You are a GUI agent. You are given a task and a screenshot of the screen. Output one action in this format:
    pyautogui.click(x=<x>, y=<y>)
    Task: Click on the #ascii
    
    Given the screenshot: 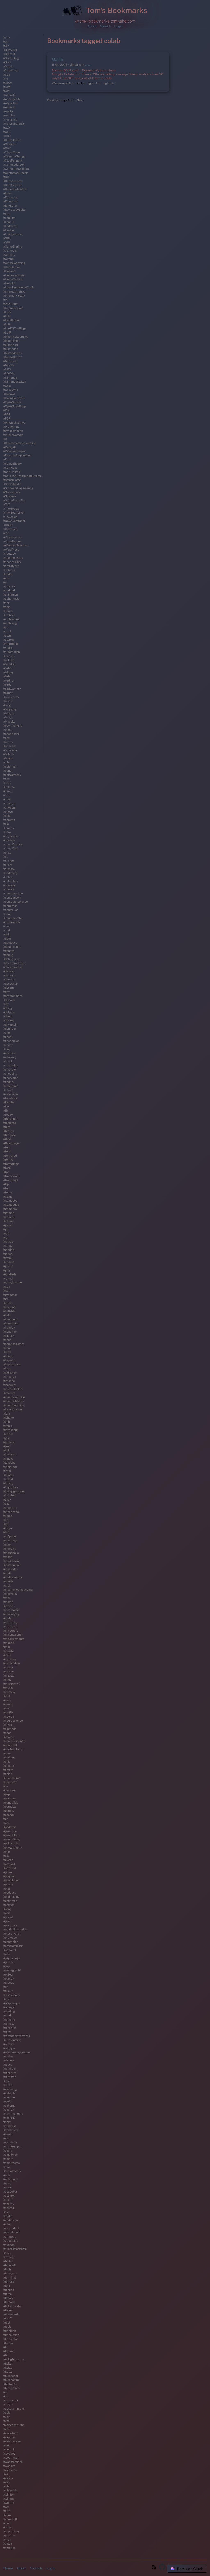 What is the action you would take?
    pyautogui.click(x=7, y=631)
    